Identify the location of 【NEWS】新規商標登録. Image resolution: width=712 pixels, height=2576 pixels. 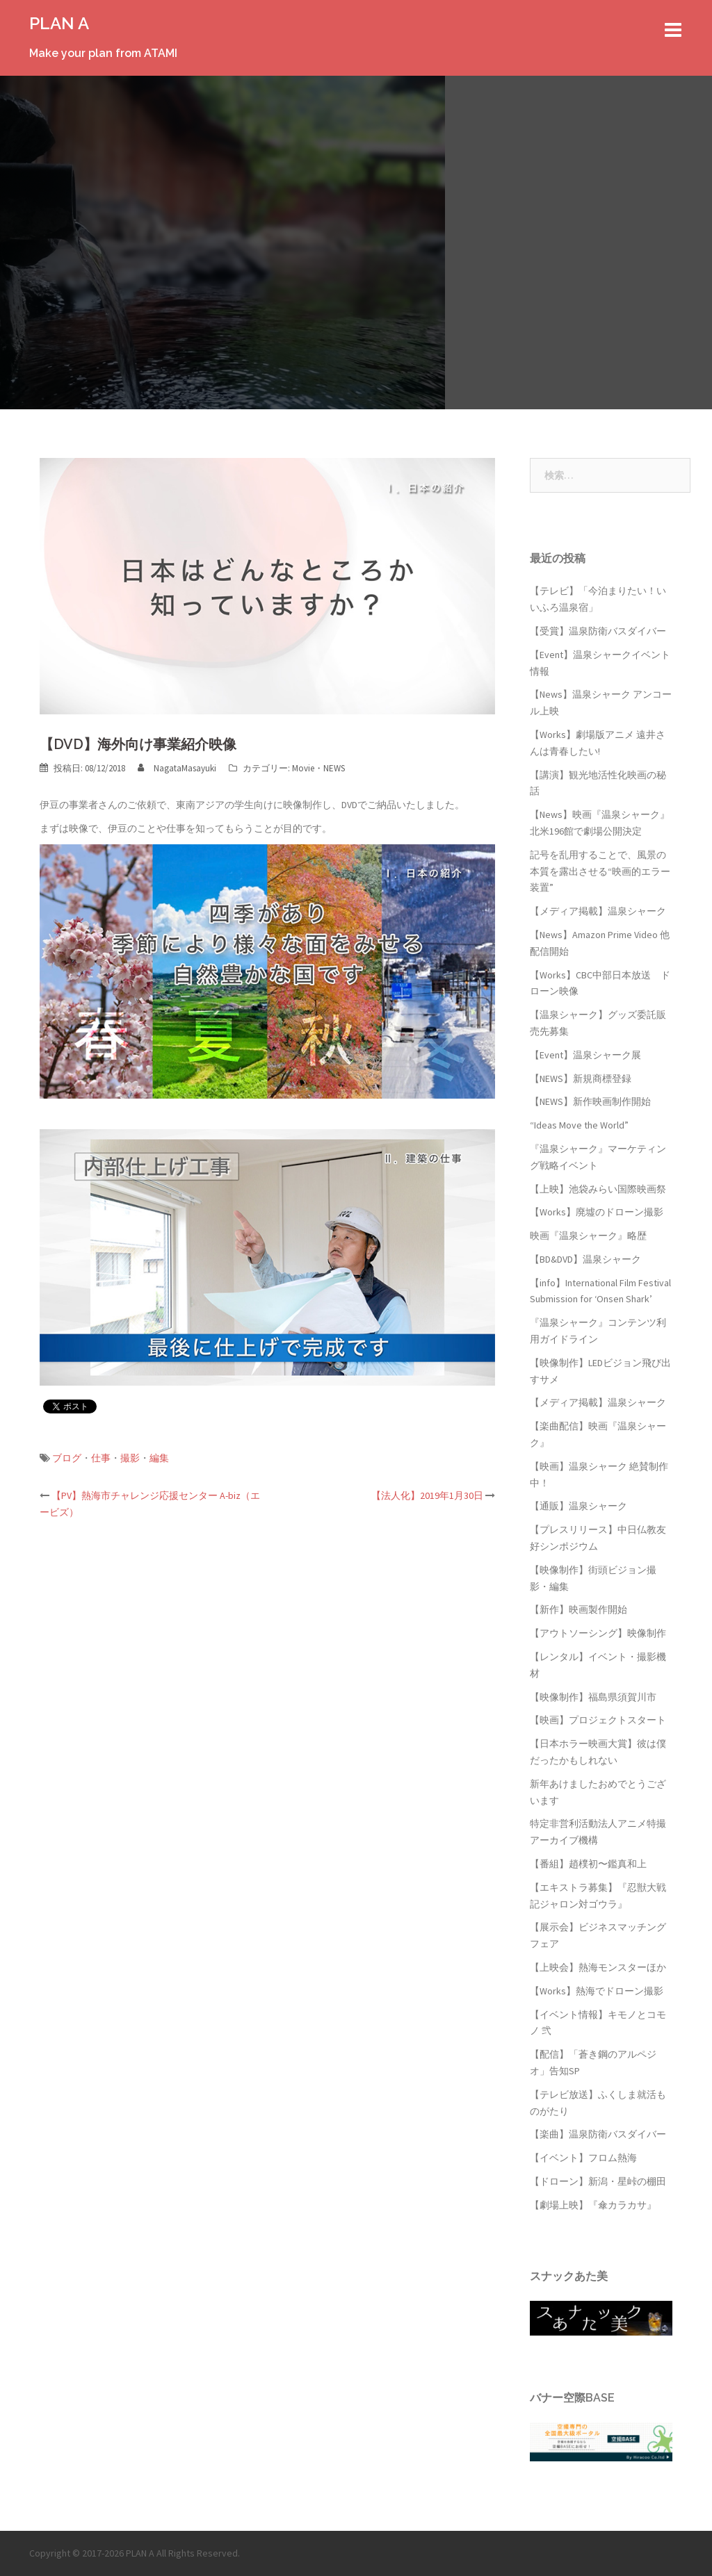
(580, 1078).